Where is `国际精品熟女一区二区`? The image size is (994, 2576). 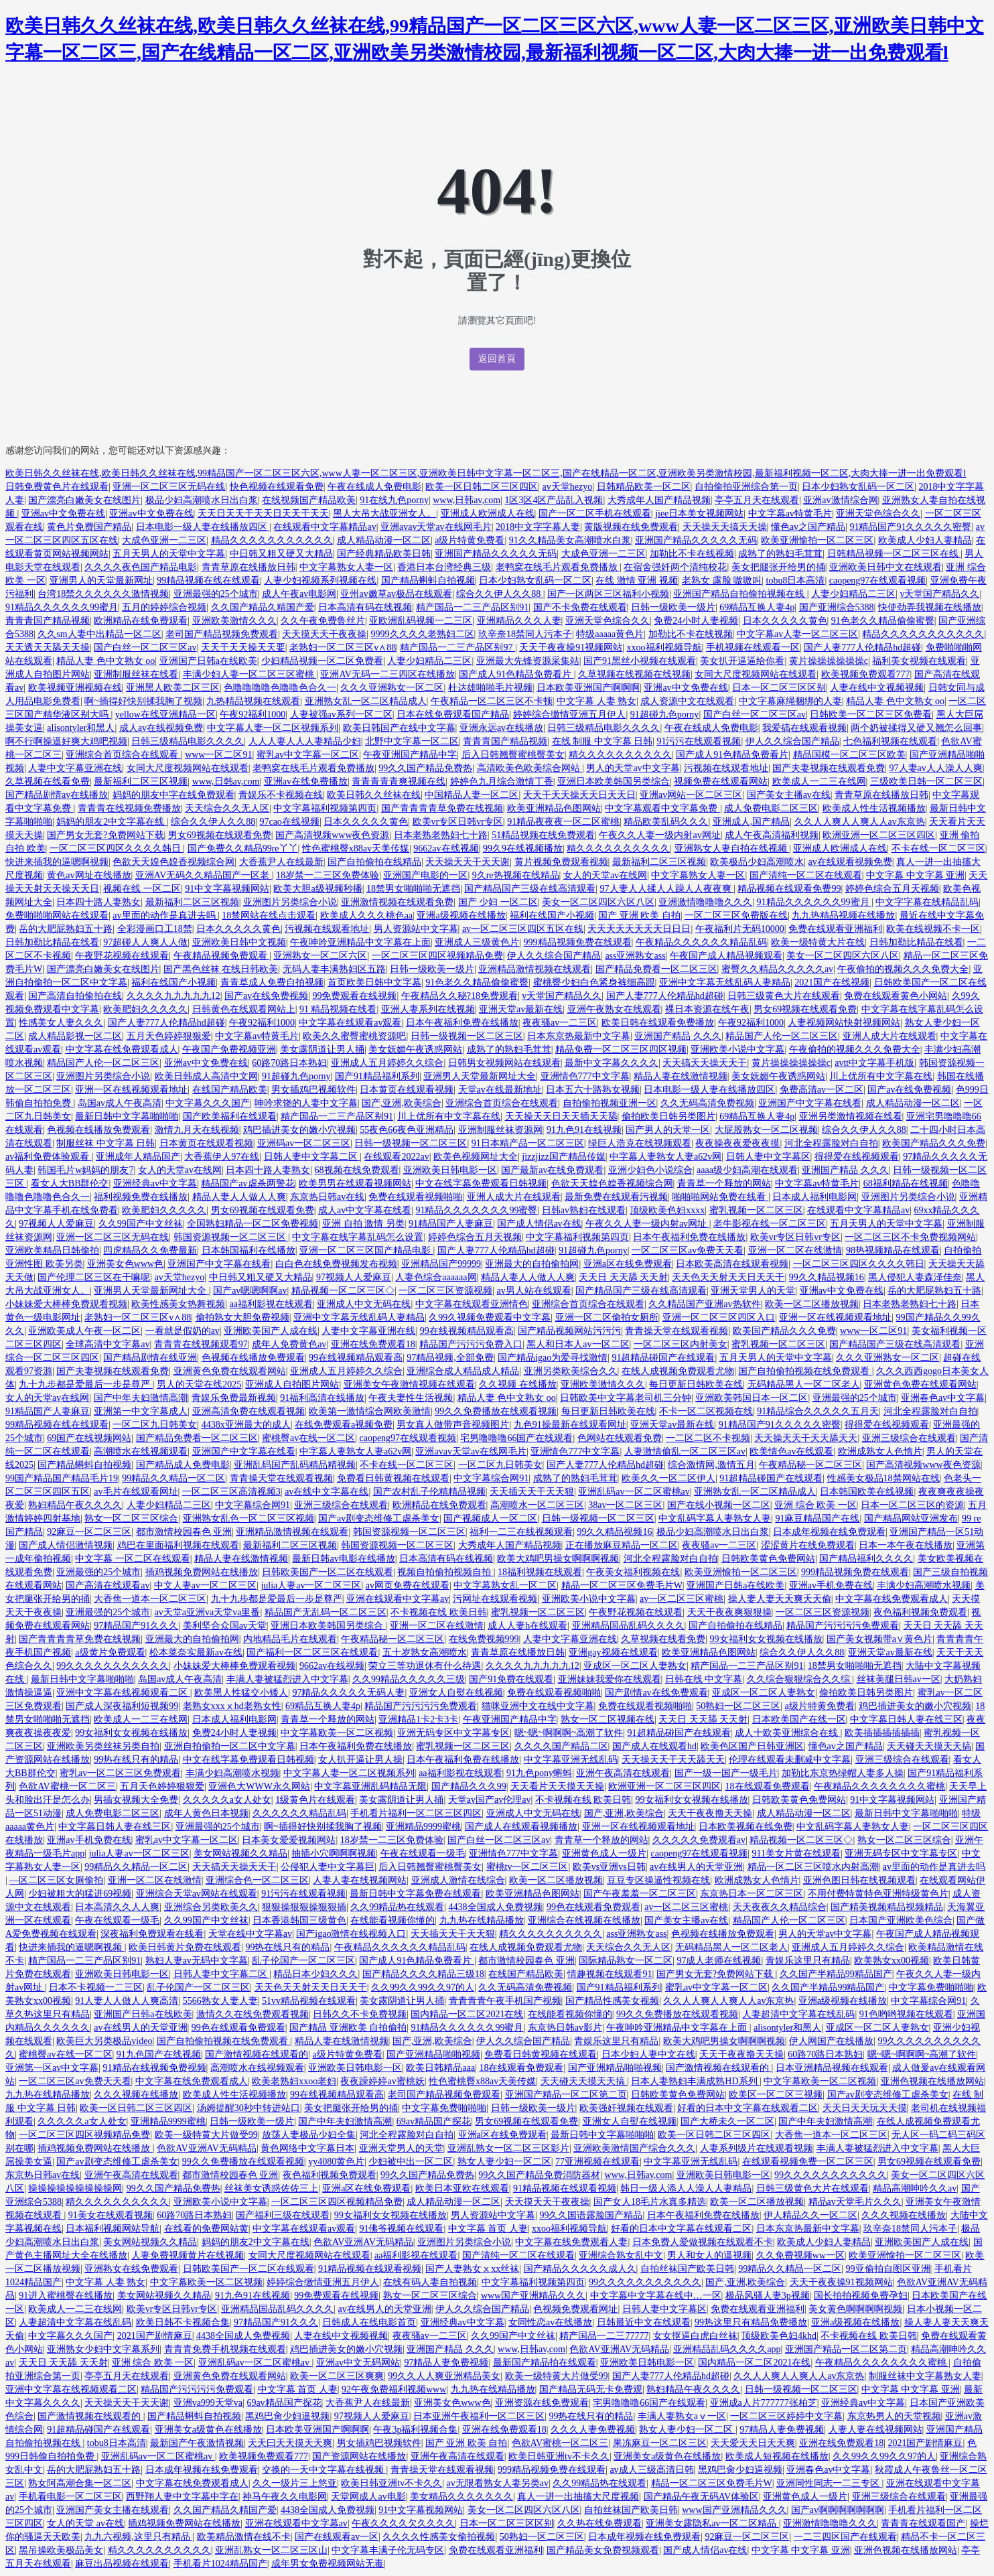 国际精品熟女一区二区 is located at coordinates (625, 1961).